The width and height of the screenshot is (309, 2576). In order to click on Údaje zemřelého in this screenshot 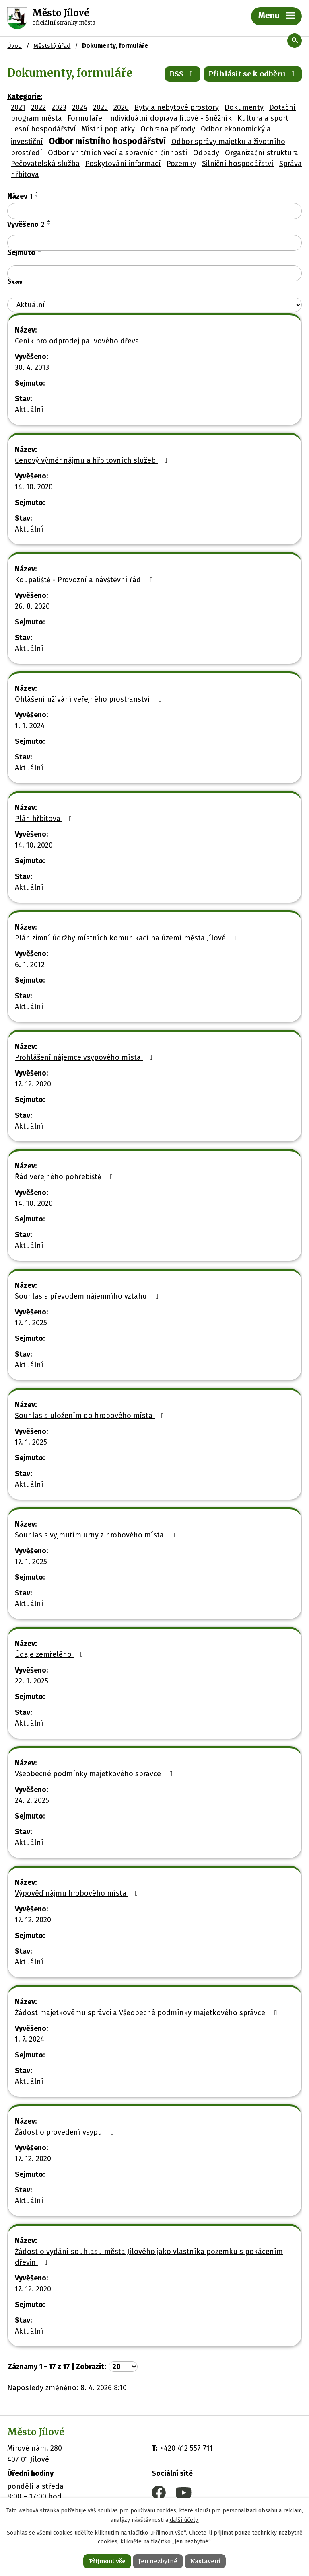, I will do `click(51, 1654)`.